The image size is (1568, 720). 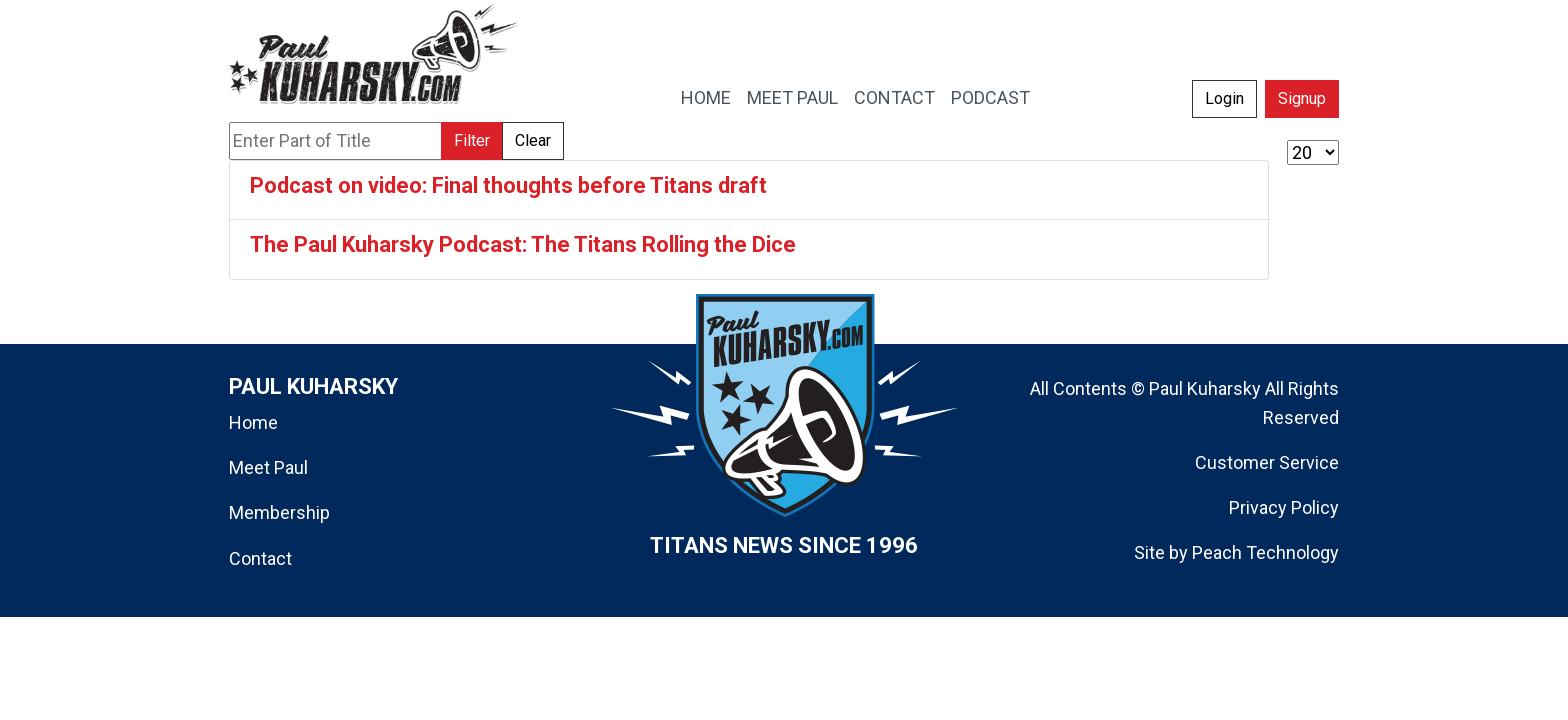 I want to click on Filter, so click(x=472, y=140).